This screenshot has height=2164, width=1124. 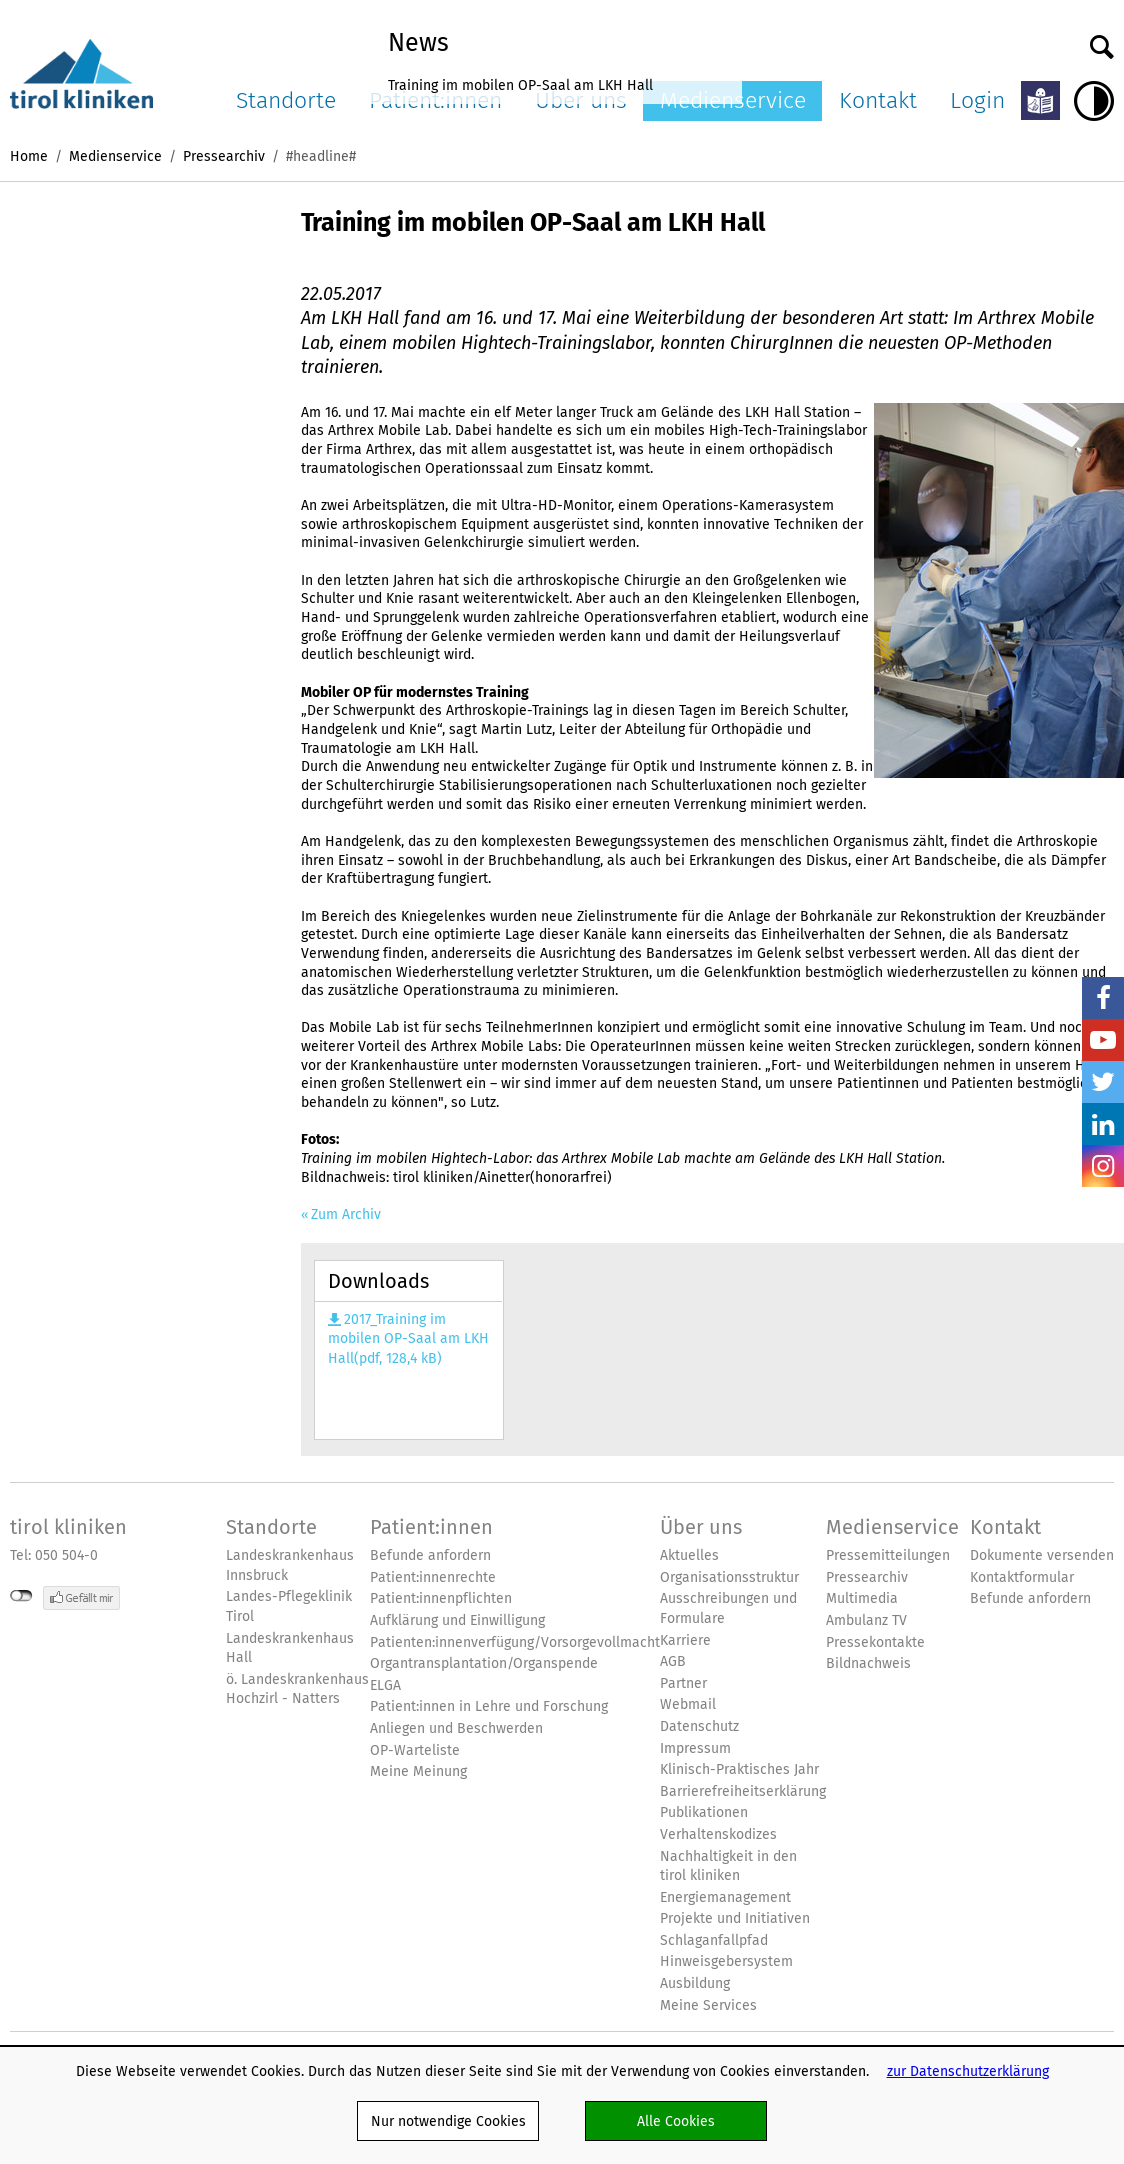 I want to click on AGB, so click(x=673, y=1661).